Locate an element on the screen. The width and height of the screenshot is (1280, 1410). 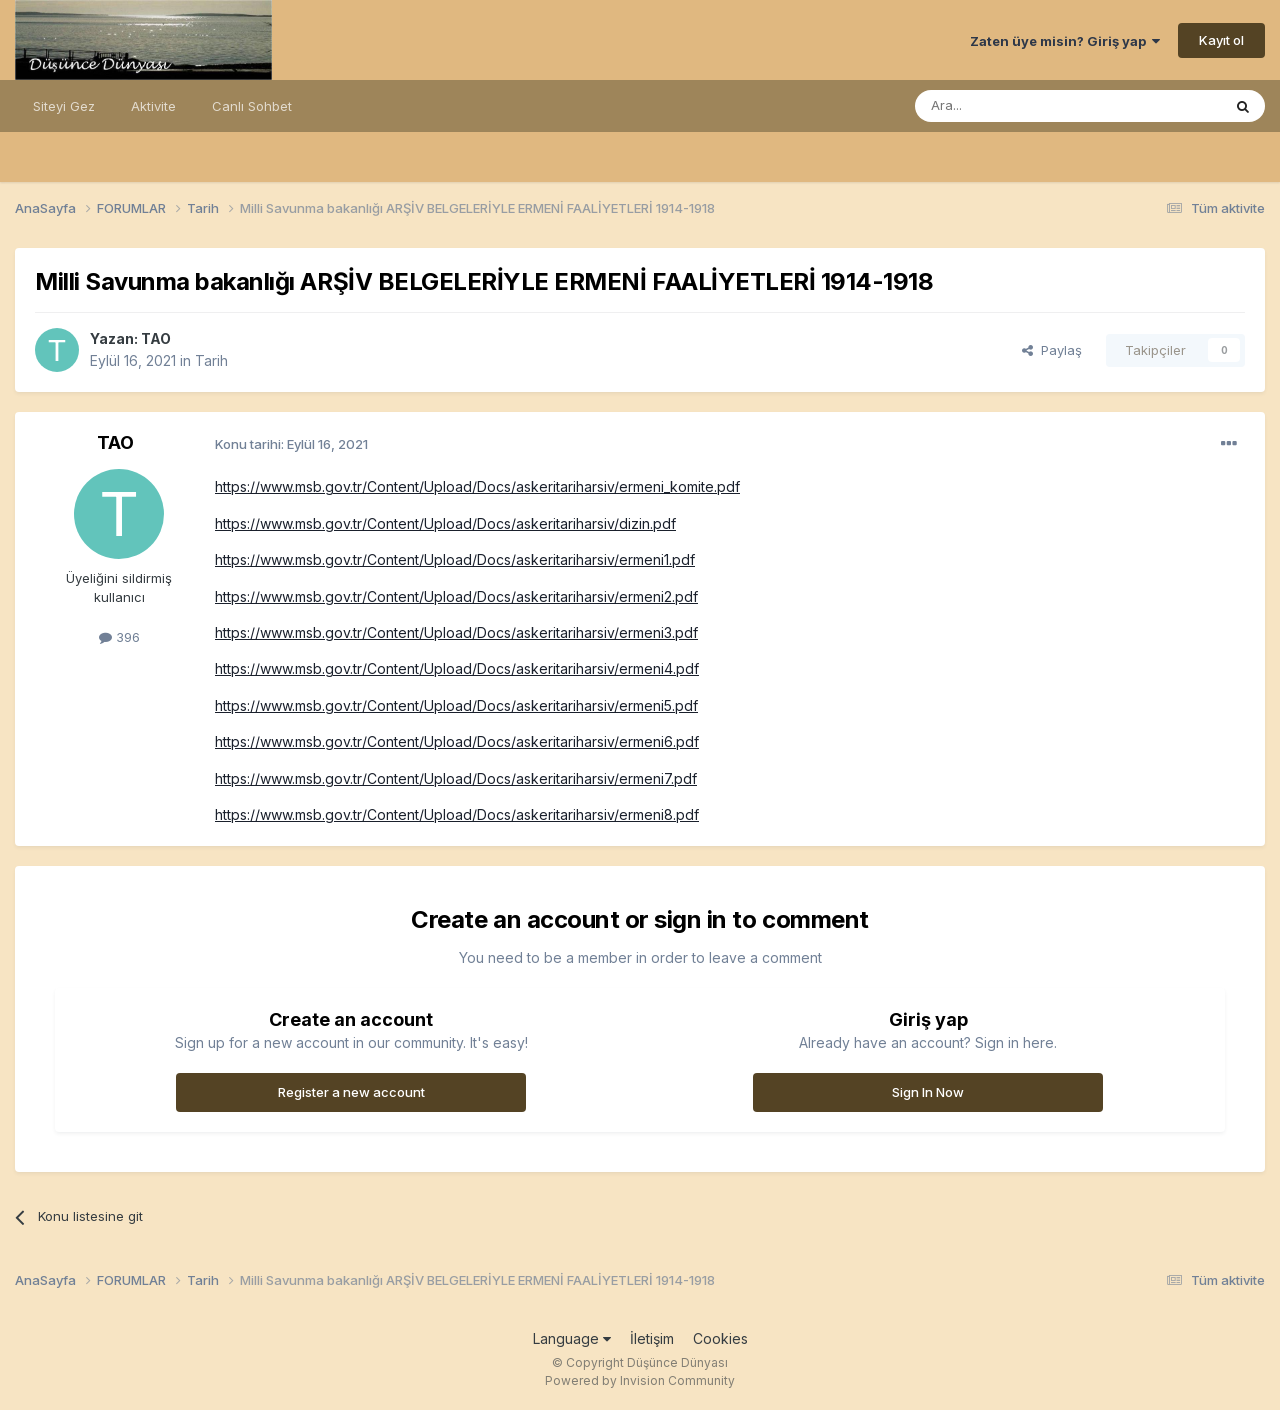
https://www.msb.gov.tr/Content/Upload/Docs/askeritariharsiv/dizin.pdf is located at coordinates (445, 523).